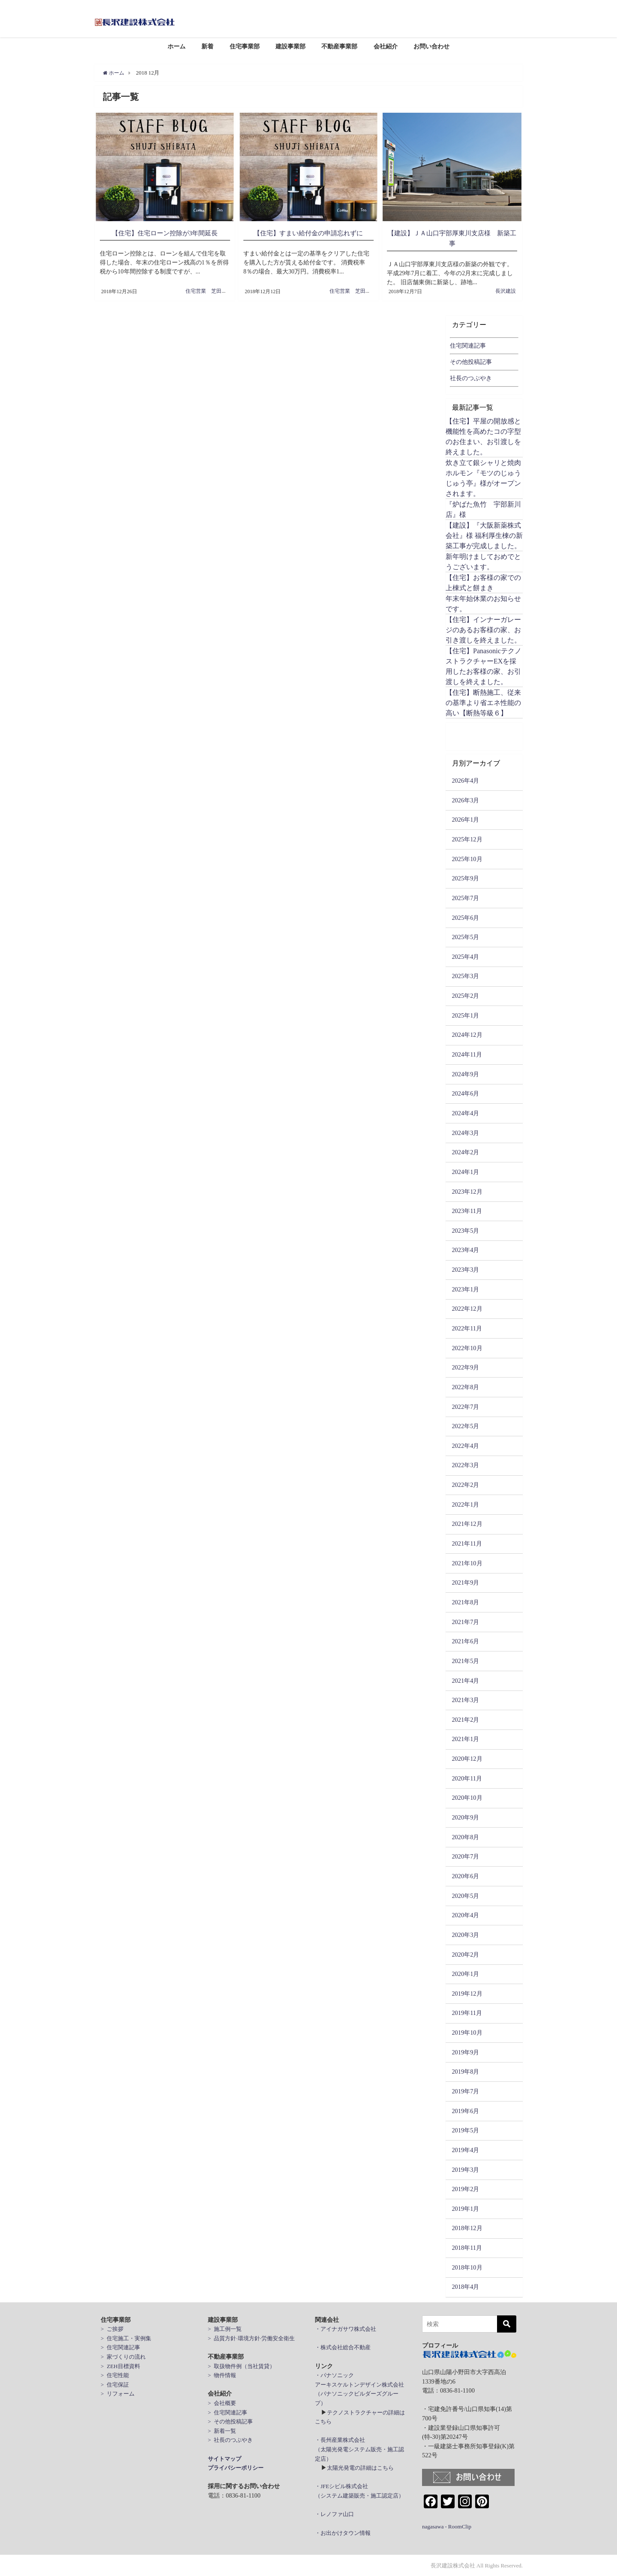  What do you see at coordinates (465, 1641) in the screenshot?
I see `2021年6月` at bounding box center [465, 1641].